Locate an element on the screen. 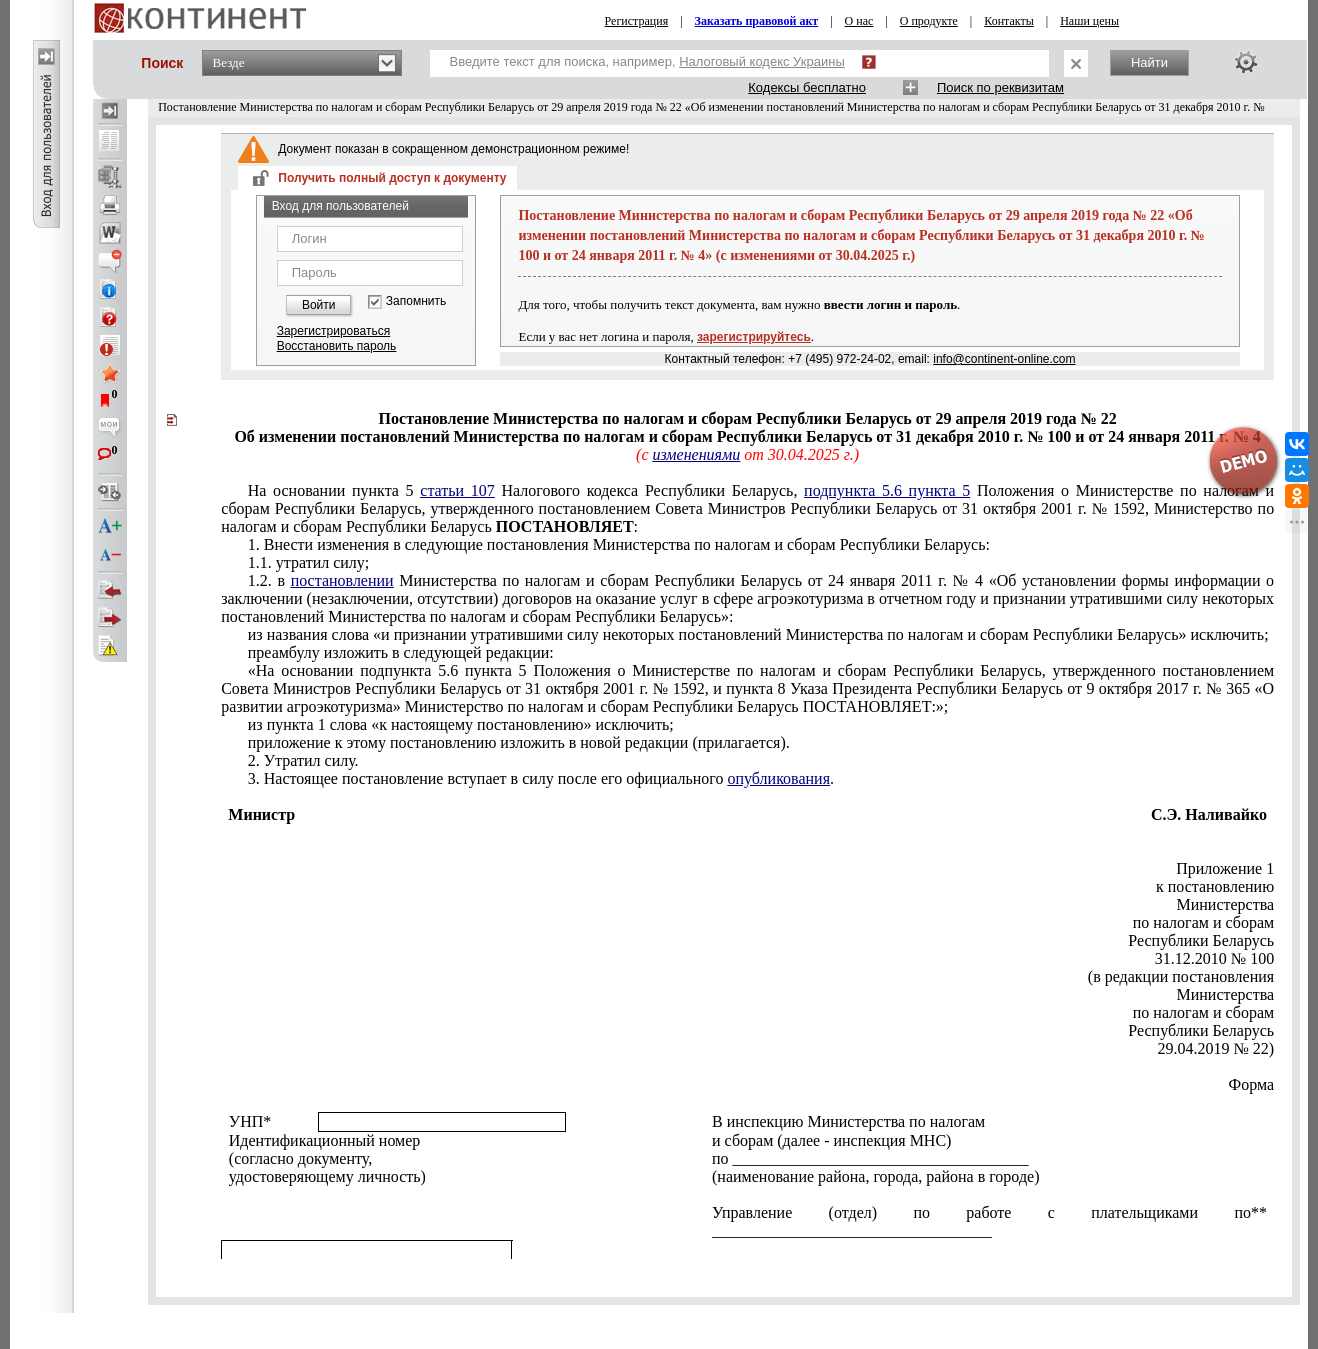 Image resolution: width=1318 pixels, height=1349 pixels. Заказать правовой акт is located at coordinates (757, 21).